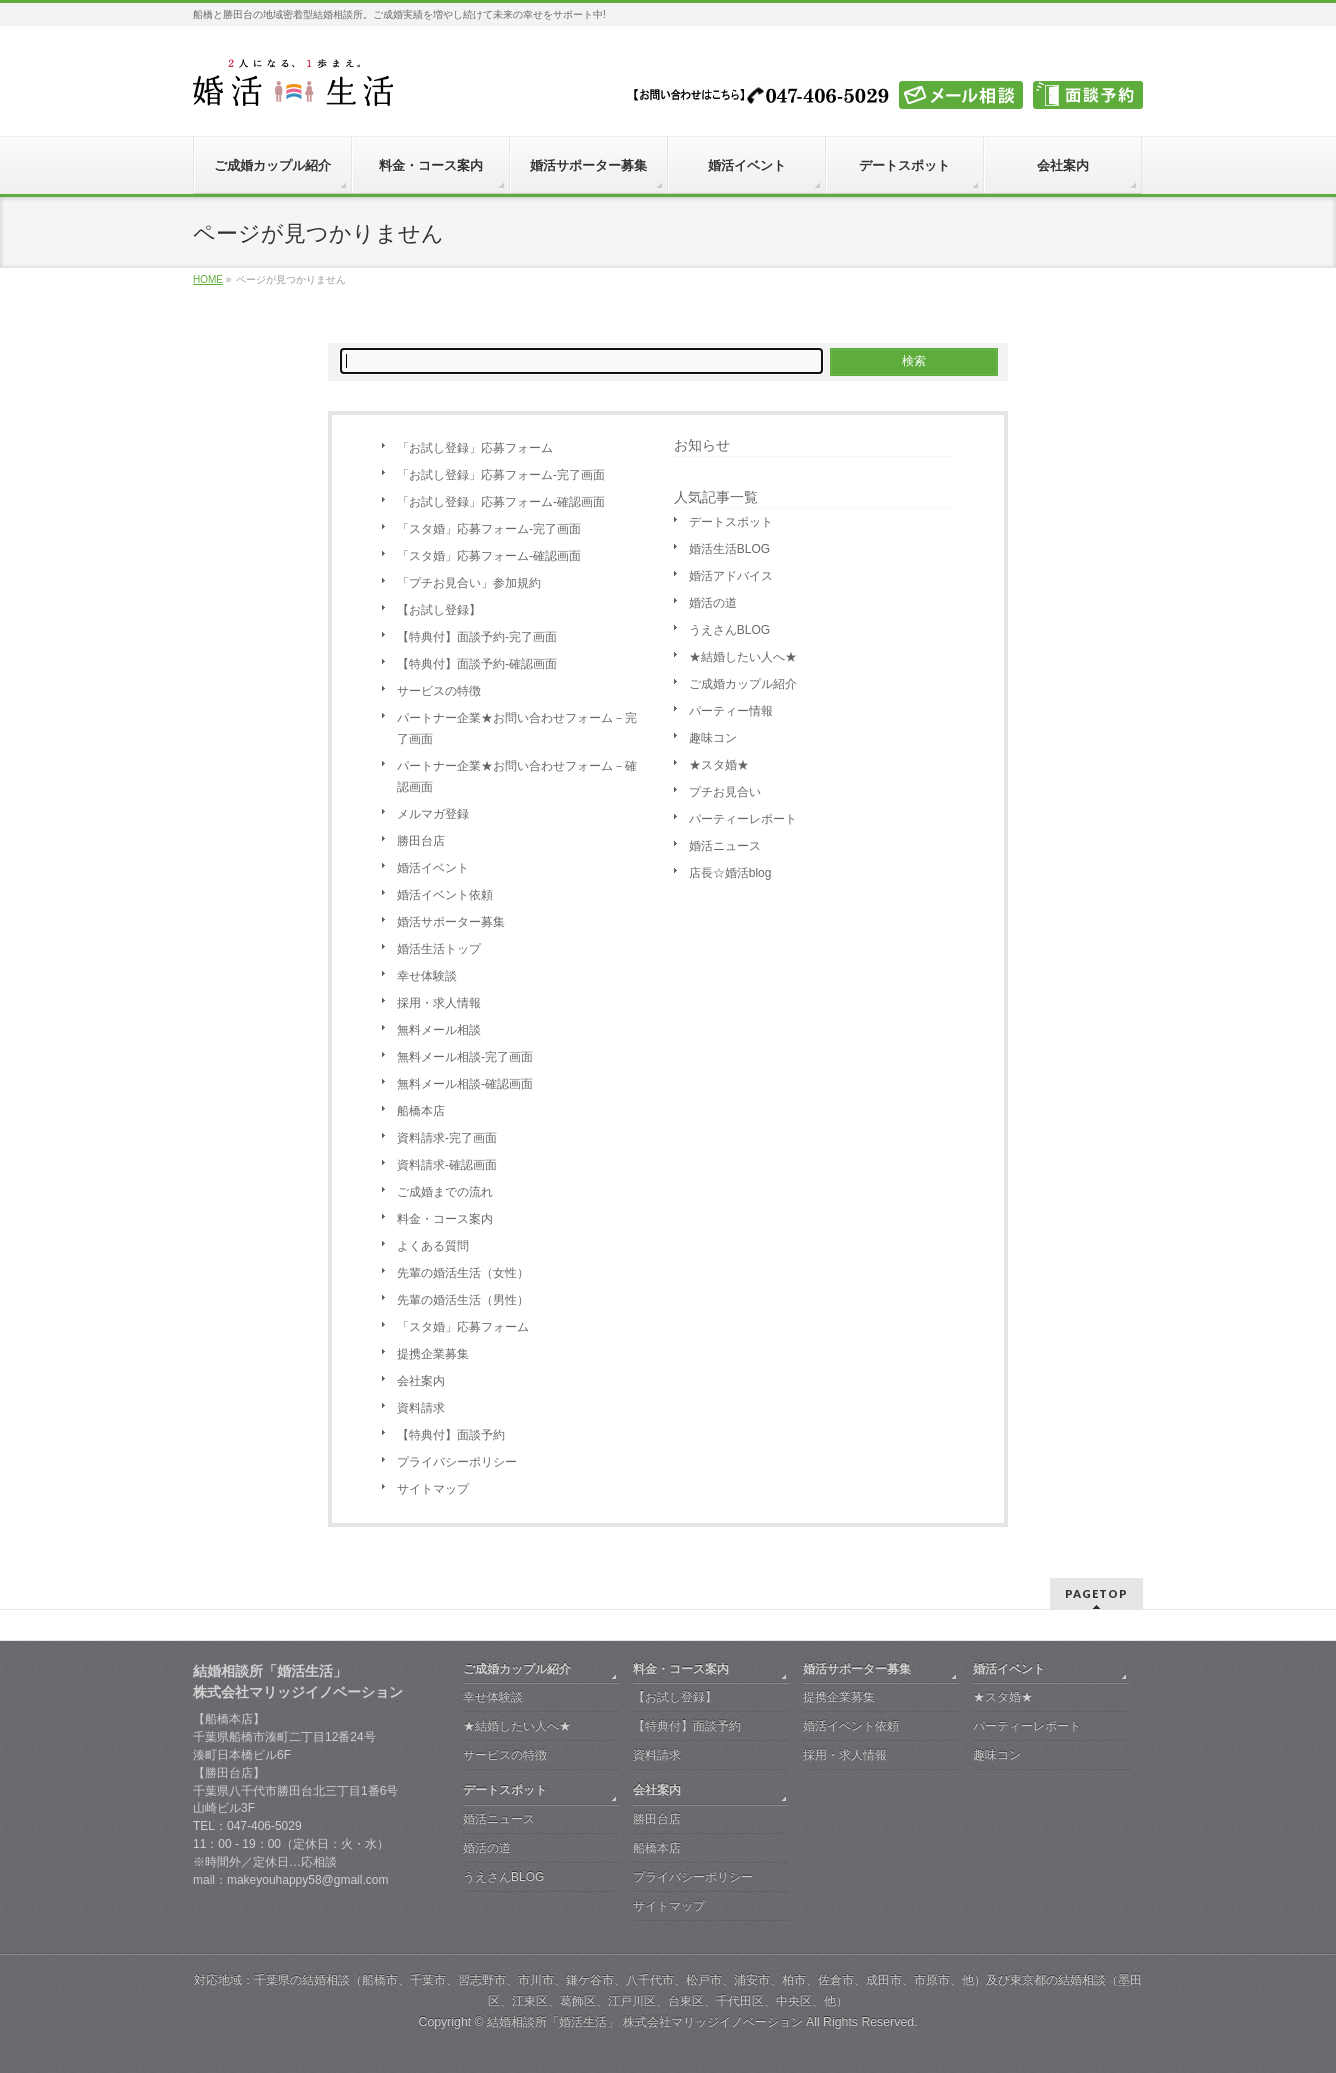 Image resolution: width=1336 pixels, height=2073 pixels. What do you see at coordinates (501, 475) in the screenshot?
I see `「お試し登録」応募フォーム-完了画面` at bounding box center [501, 475].